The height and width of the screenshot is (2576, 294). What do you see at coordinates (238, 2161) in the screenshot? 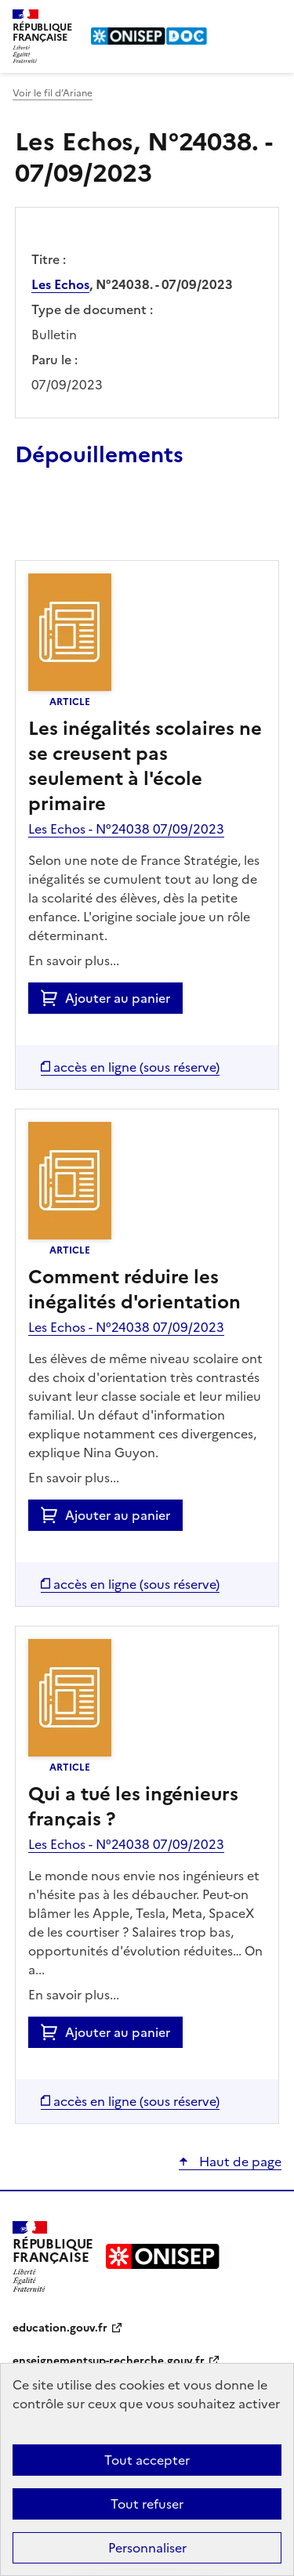
I see `Haut de page` at bounding box center [238, 2161].